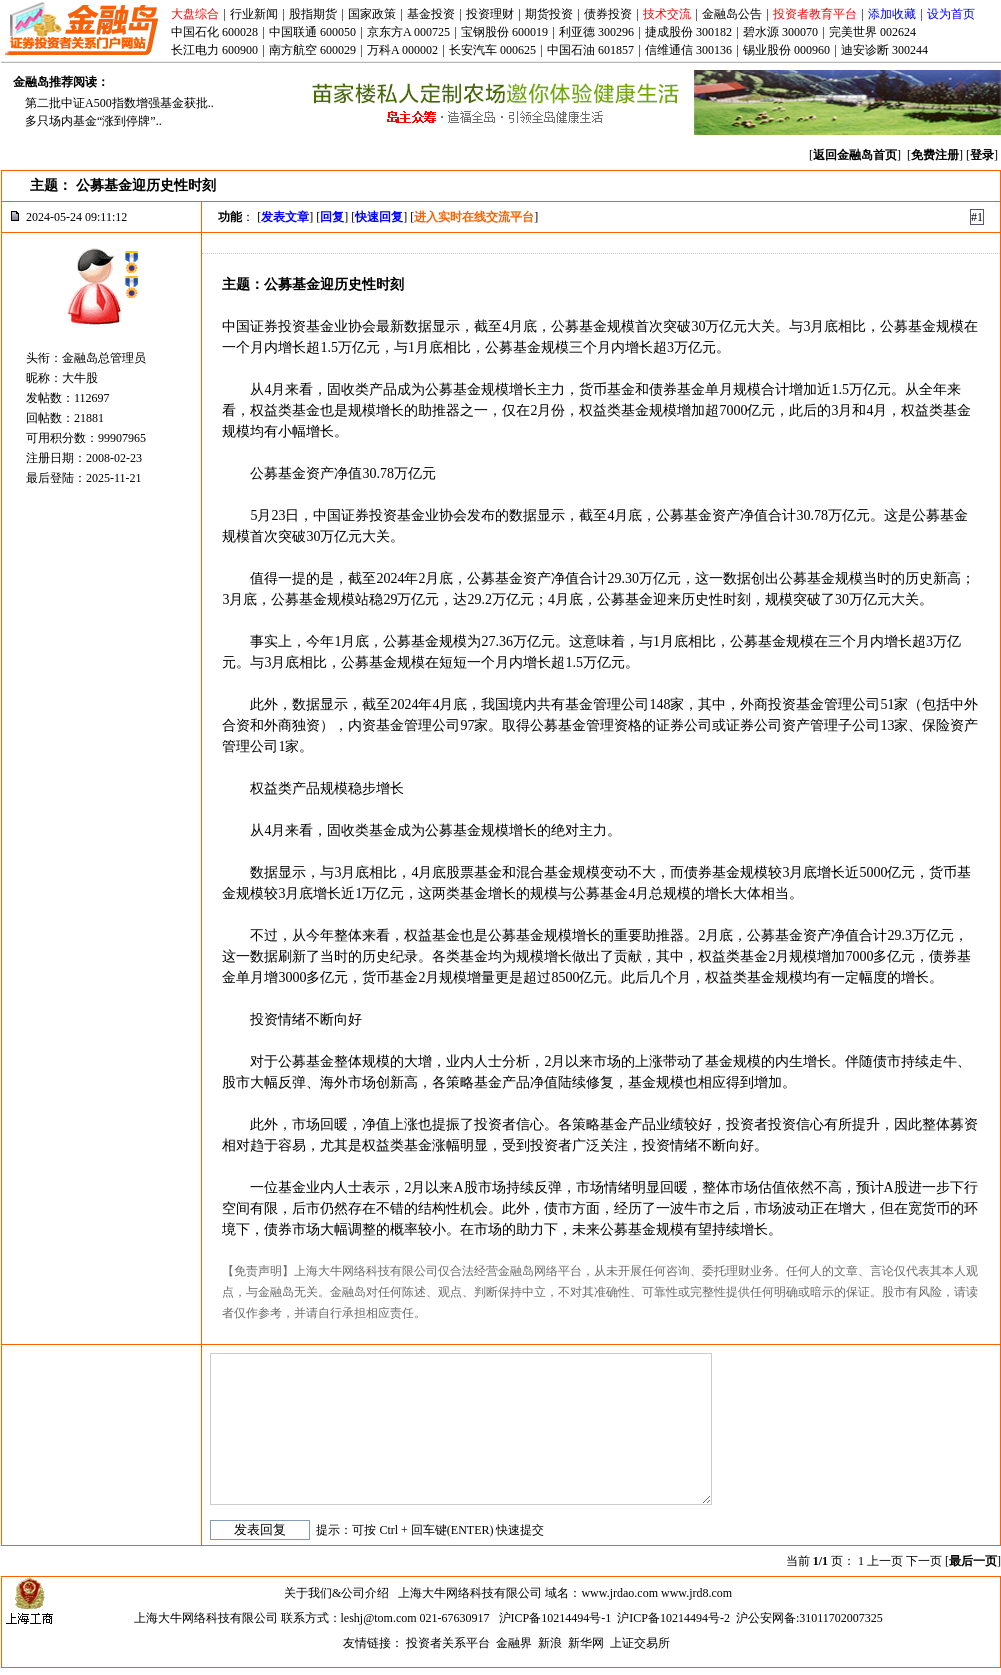 Image resolution: width=1001 pixels, height=1675 pixels. Describe the element at coordinates (892, 14) in the screenshot. I see `添加收藏` at that location.